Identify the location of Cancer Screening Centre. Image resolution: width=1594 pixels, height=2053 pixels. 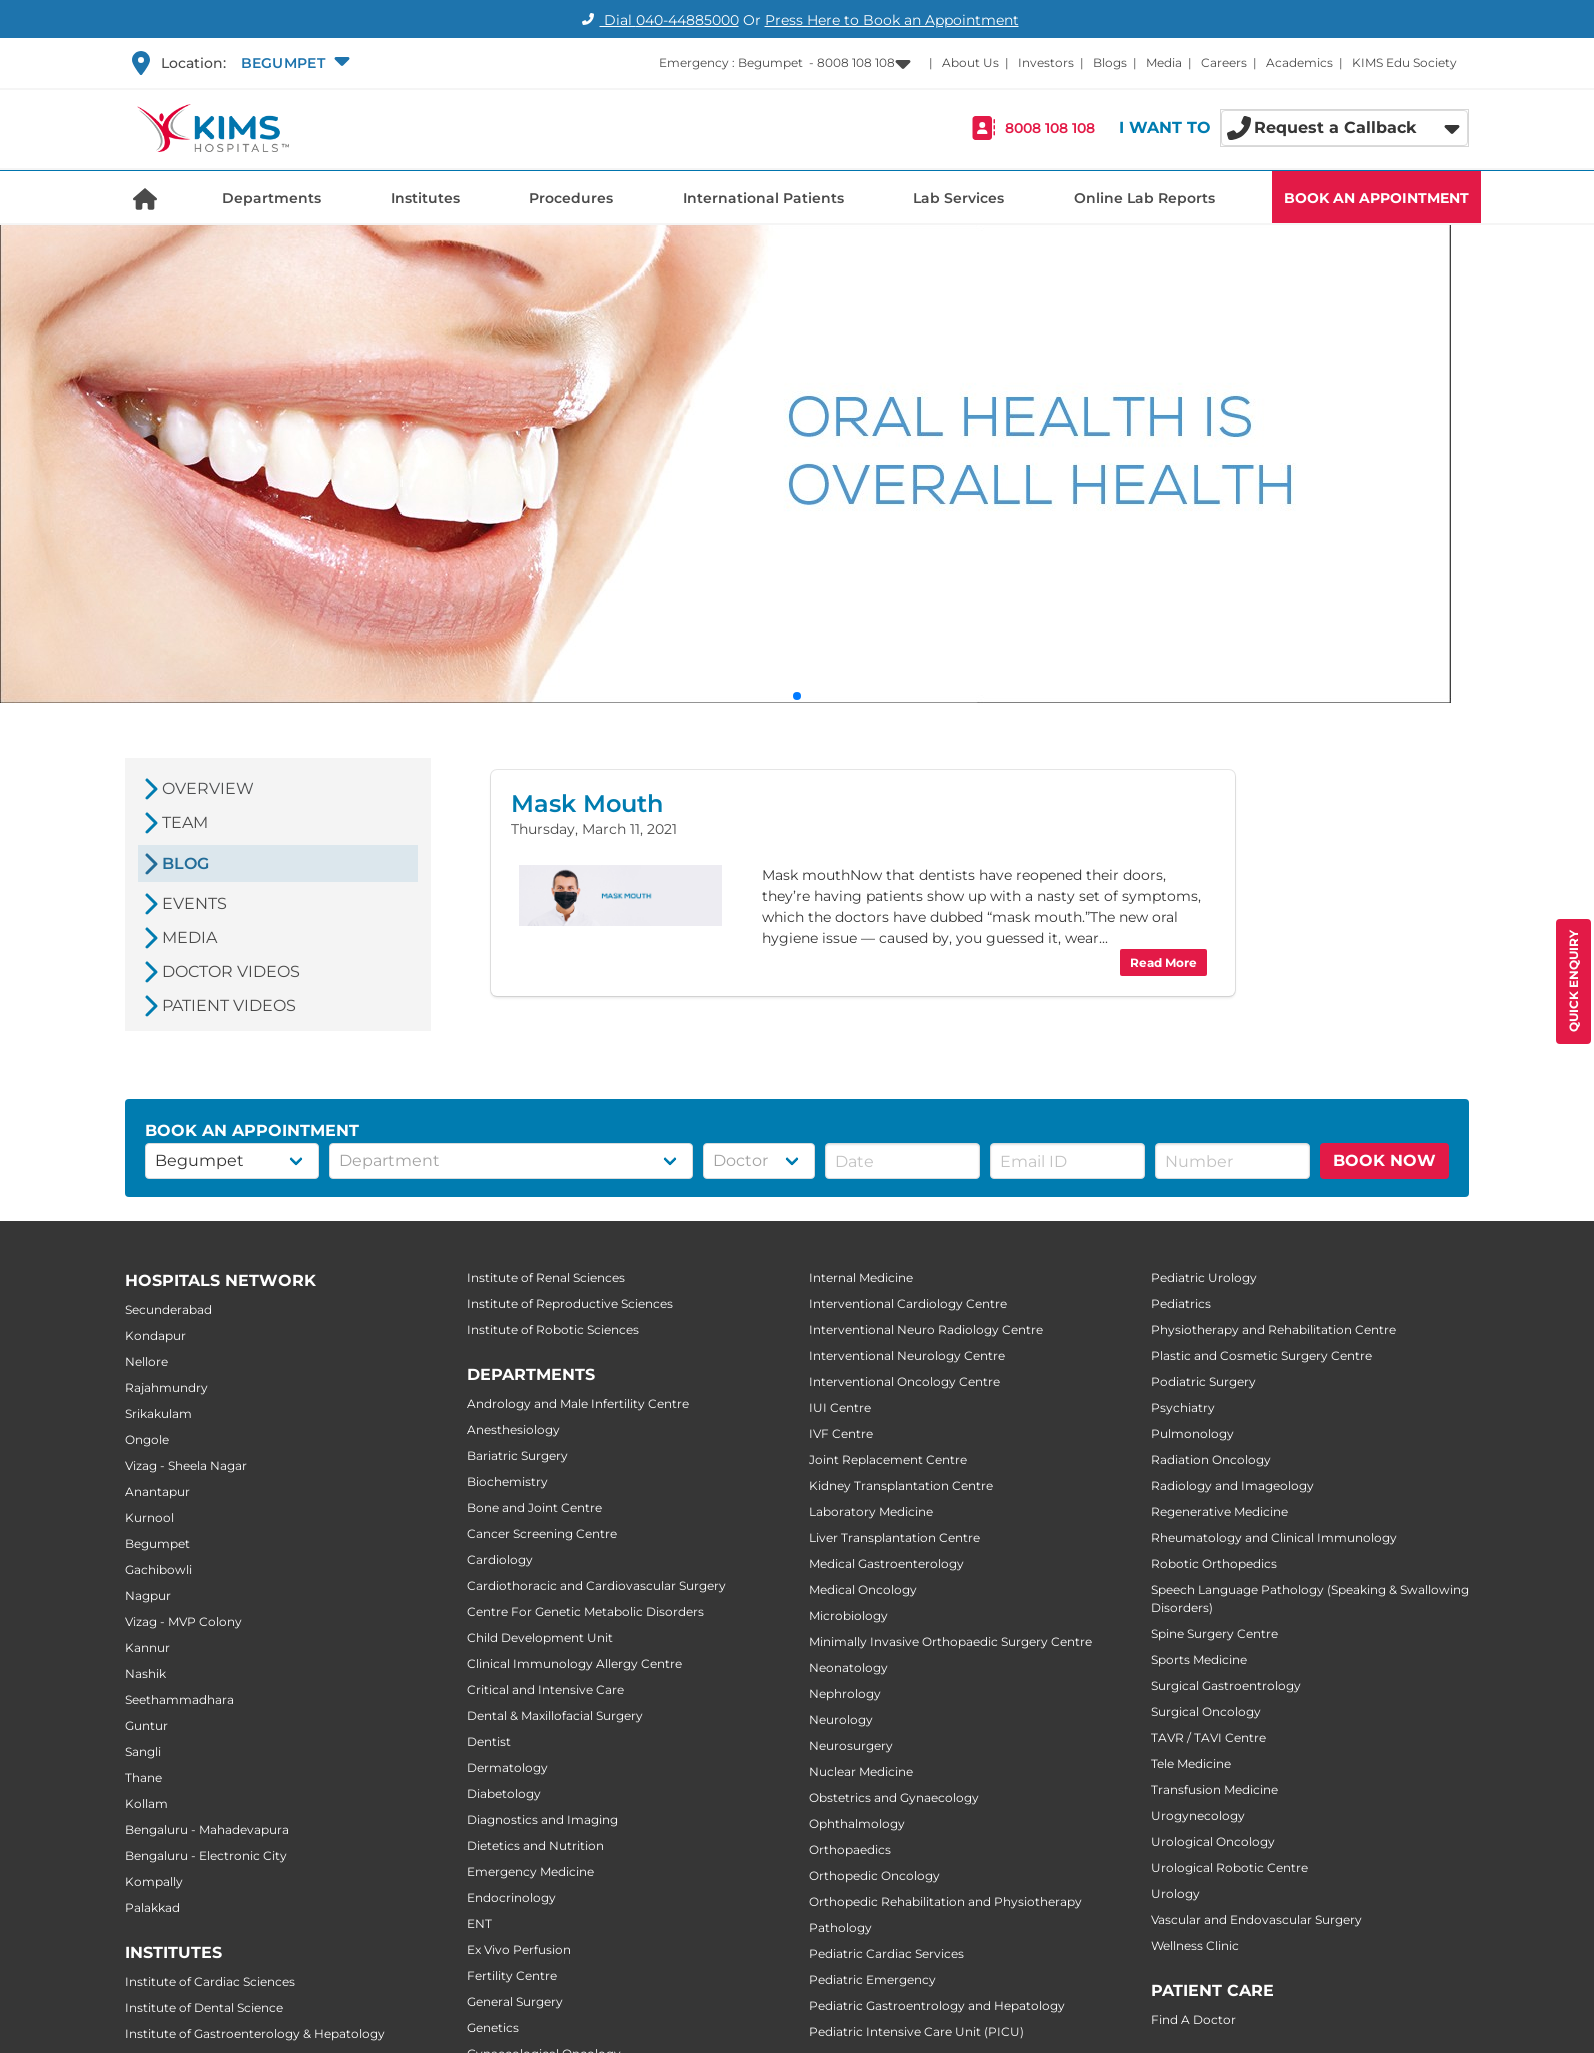
(542, 1533).